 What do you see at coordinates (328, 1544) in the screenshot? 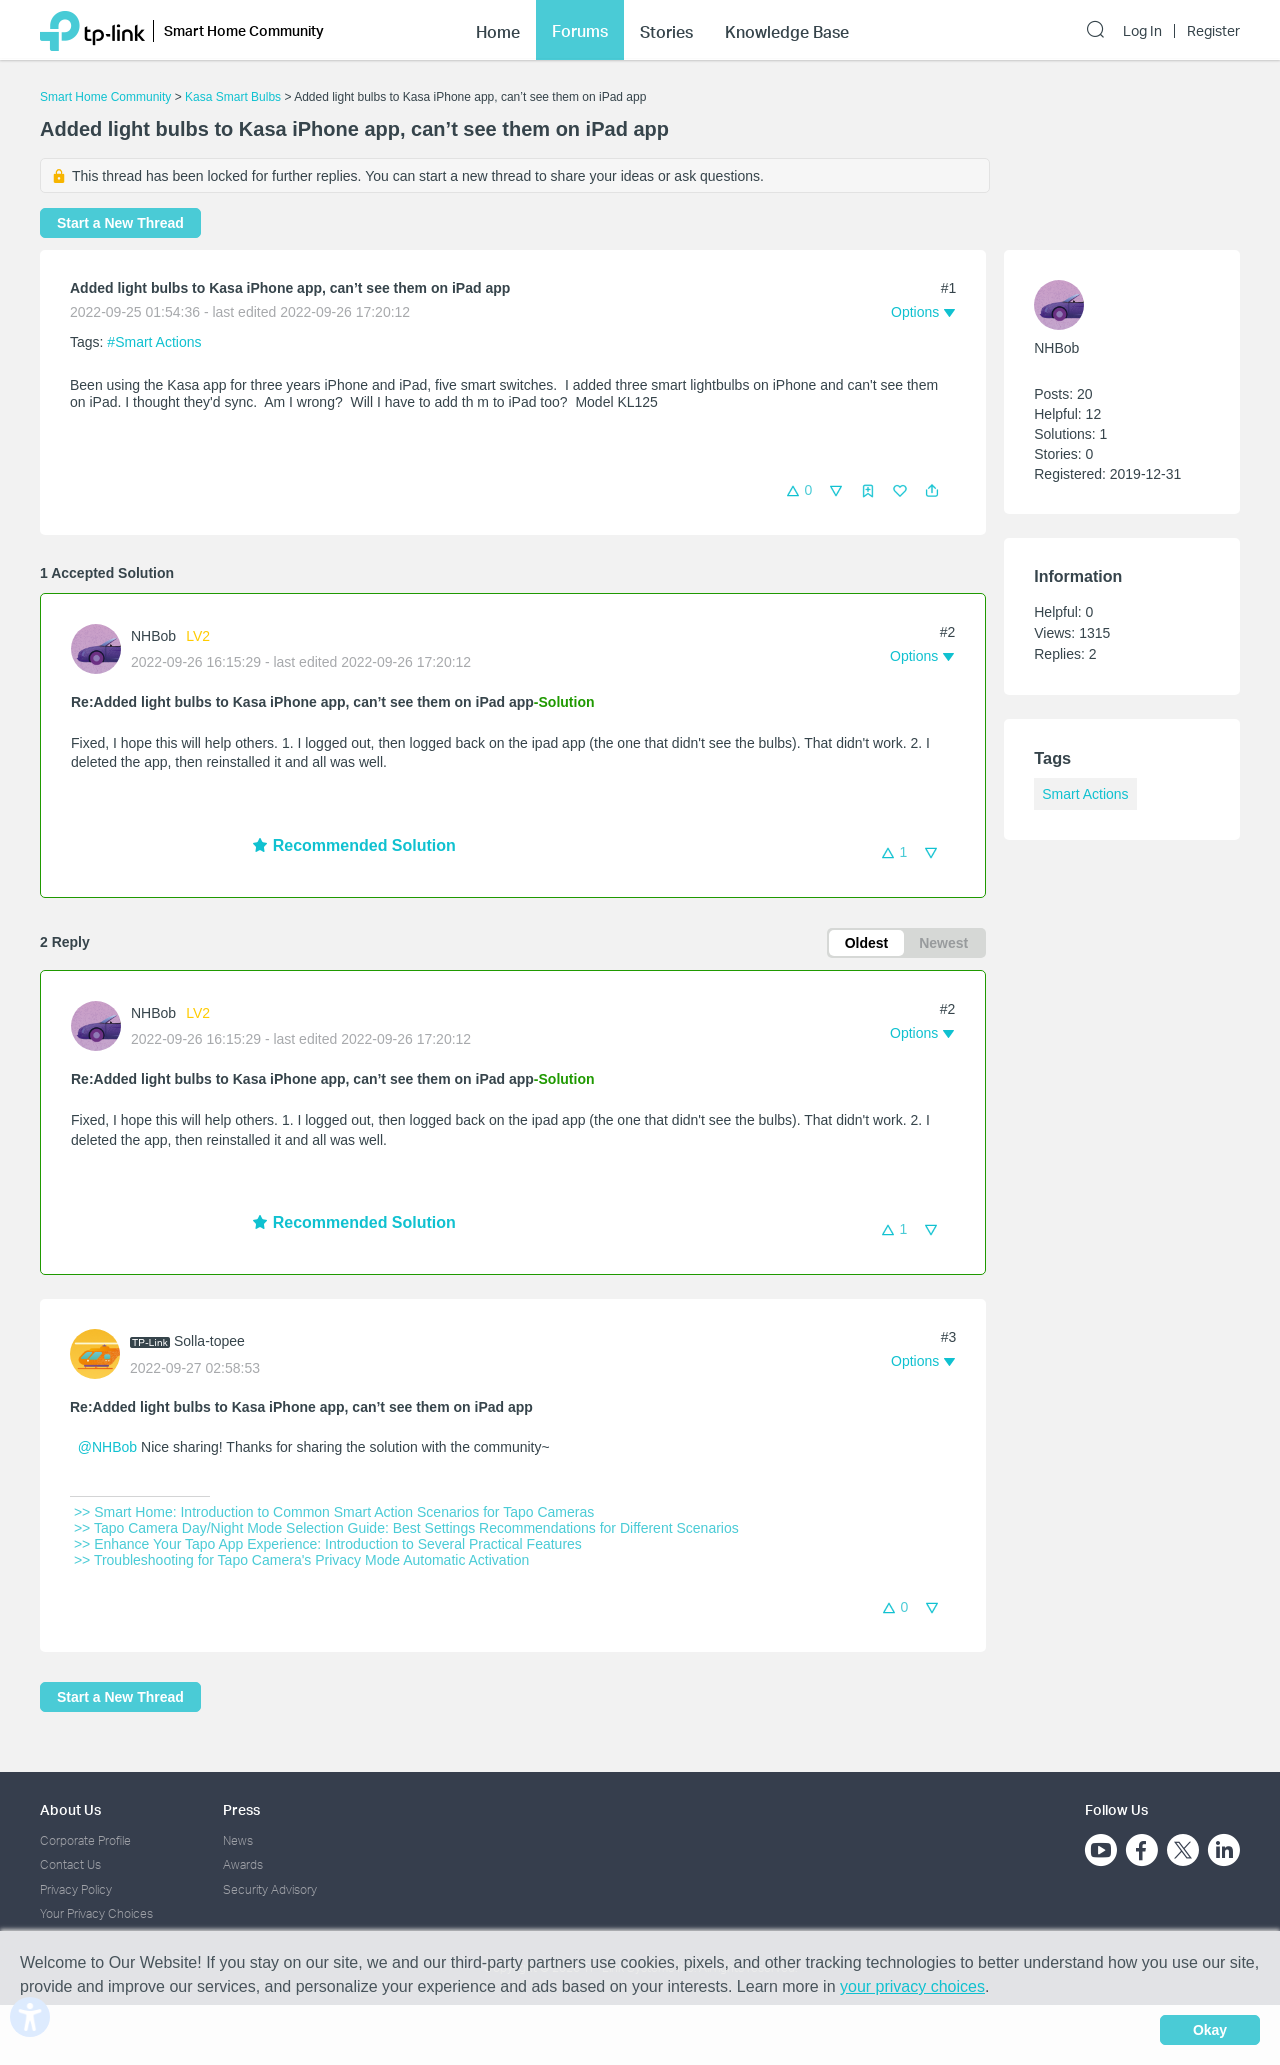
I see `>> Enhance Your Tapo App Experience: Introduction to Several Practical Features` at bounding box center [328, 1544].